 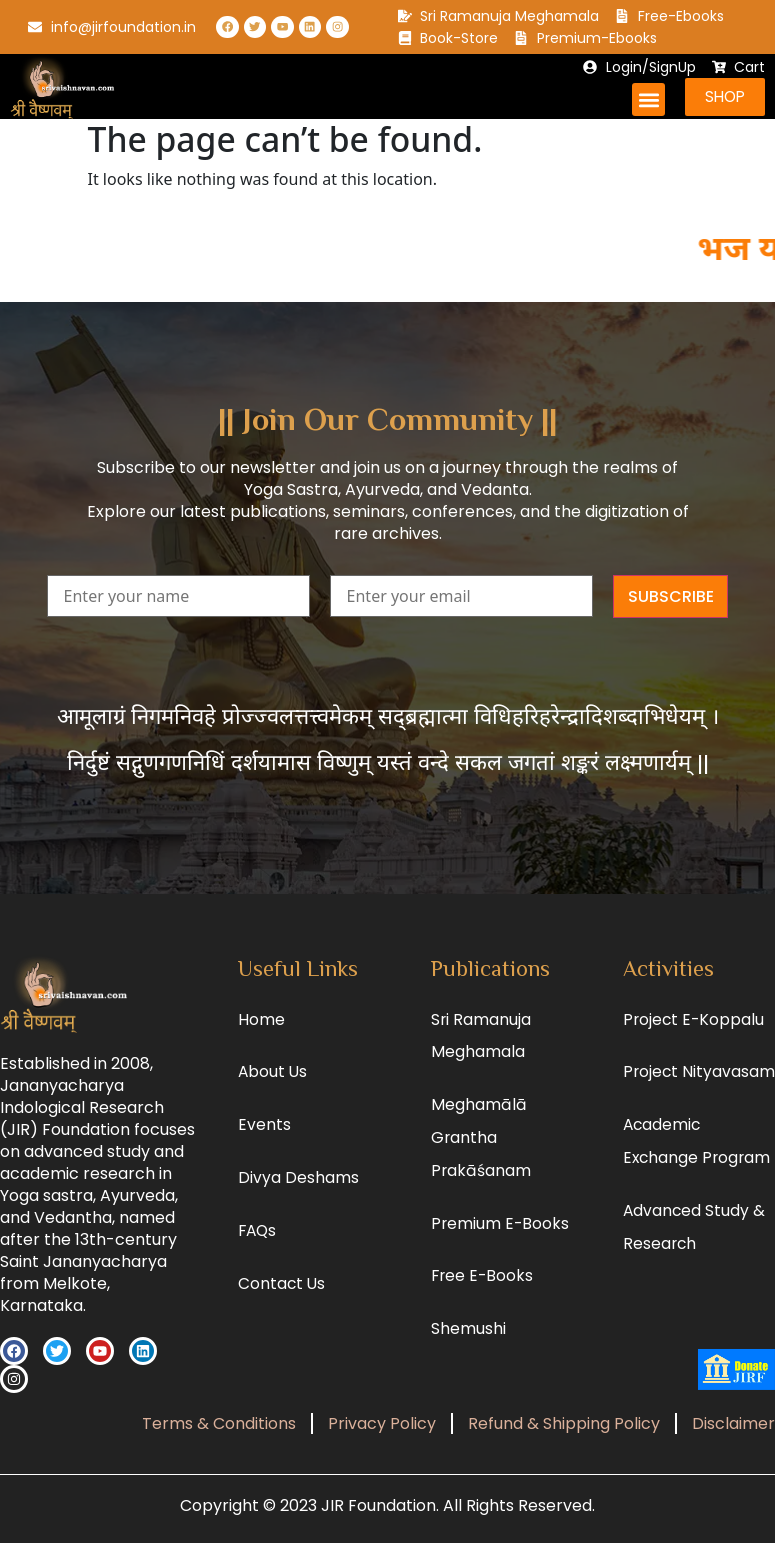 What do you see at coordinates (382, 1424) in the screenshot?
I see `Privacy Policy` at bounding box center [382, 1424].